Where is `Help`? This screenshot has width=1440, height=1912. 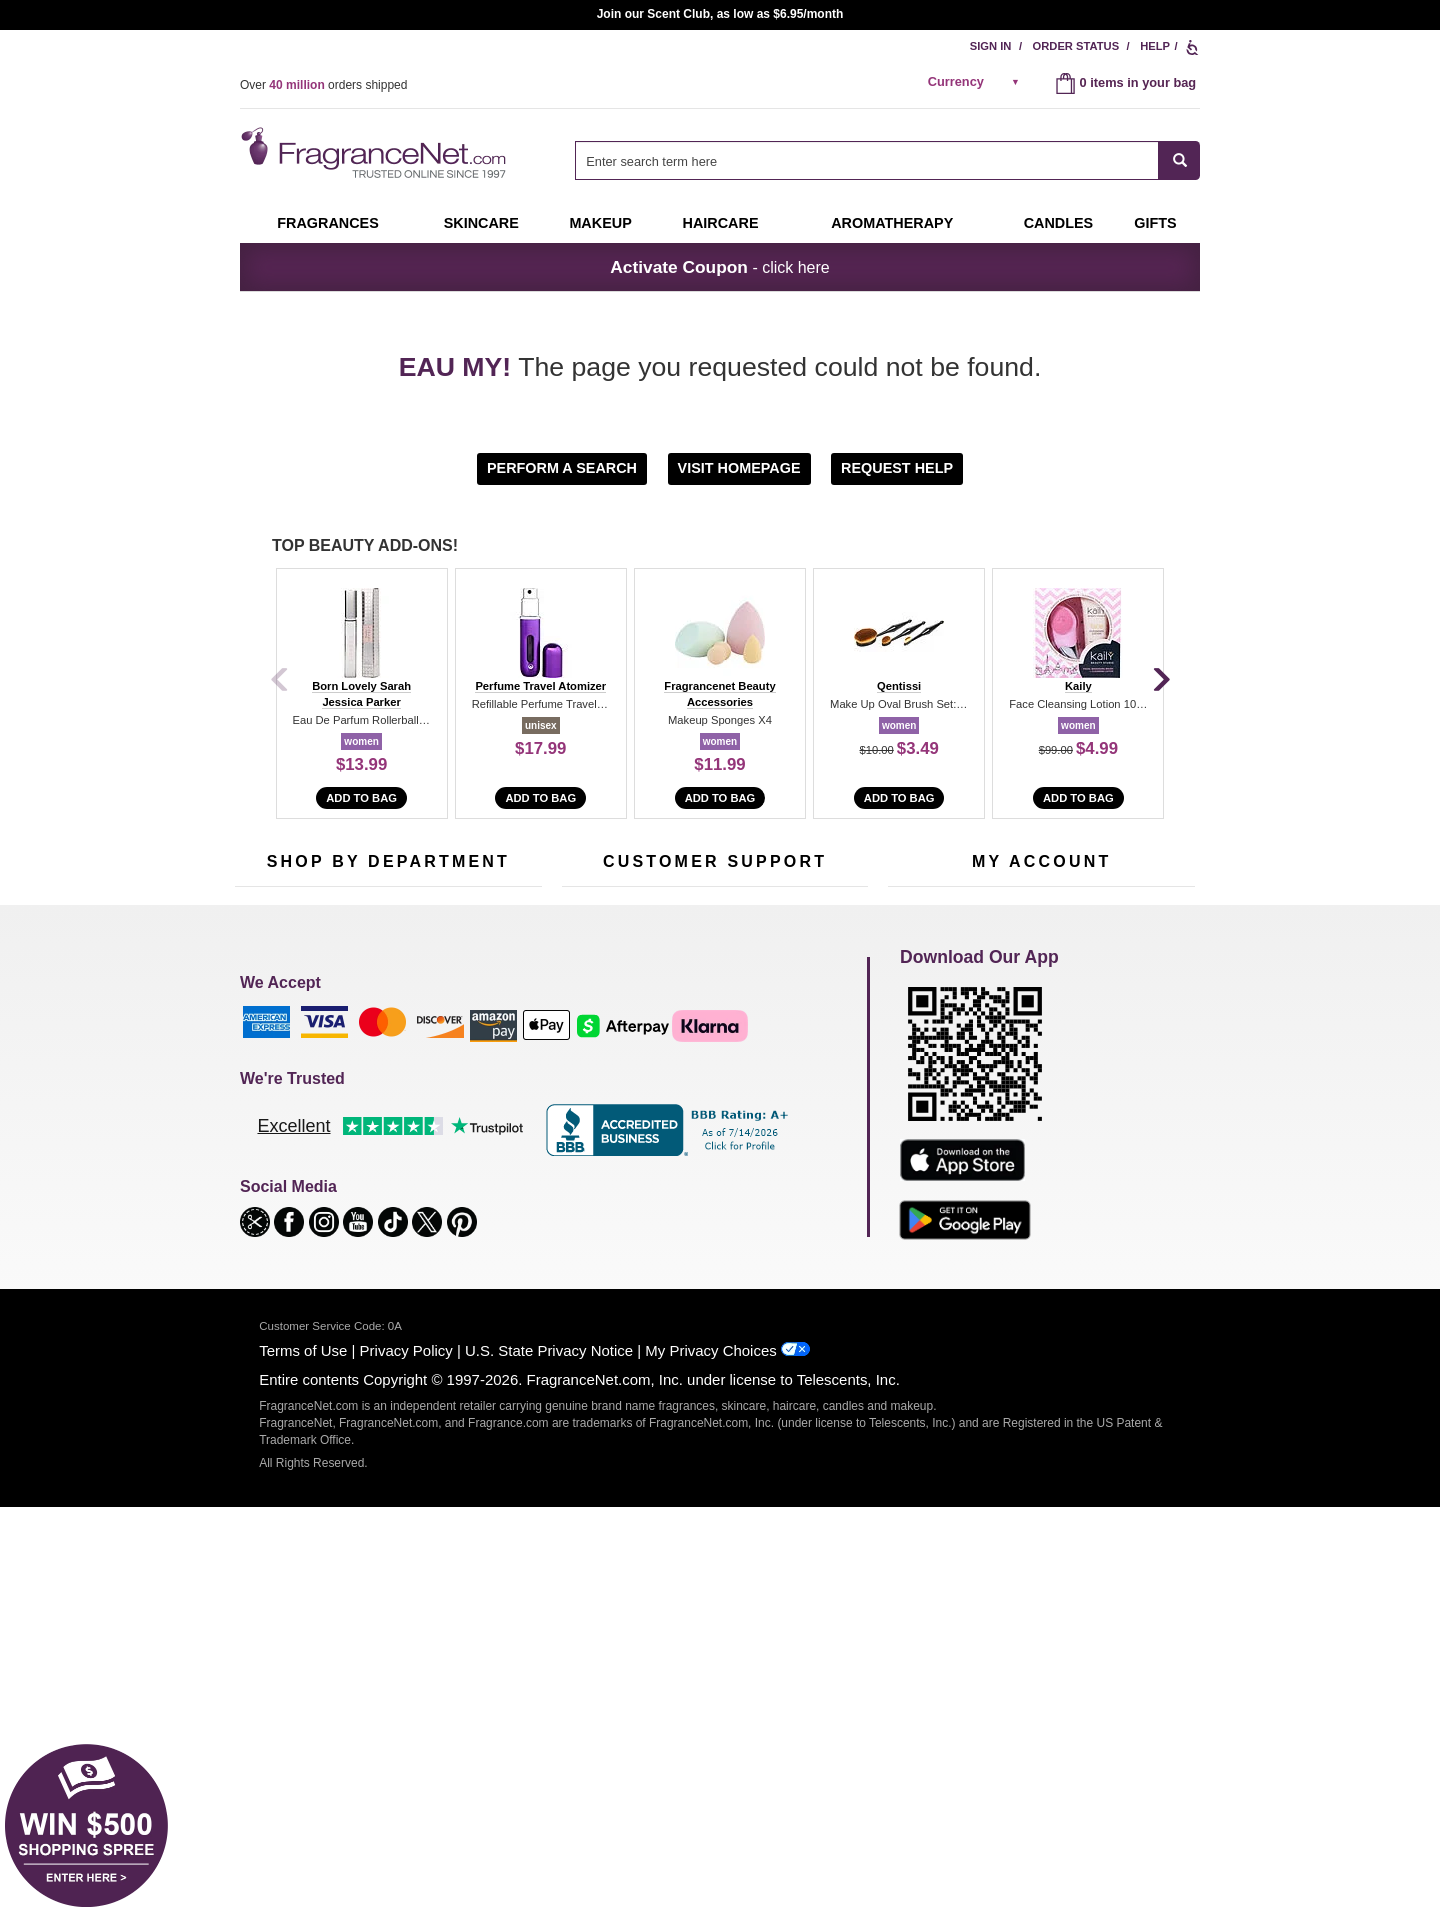
Help is located at coordinates (1155, 46).